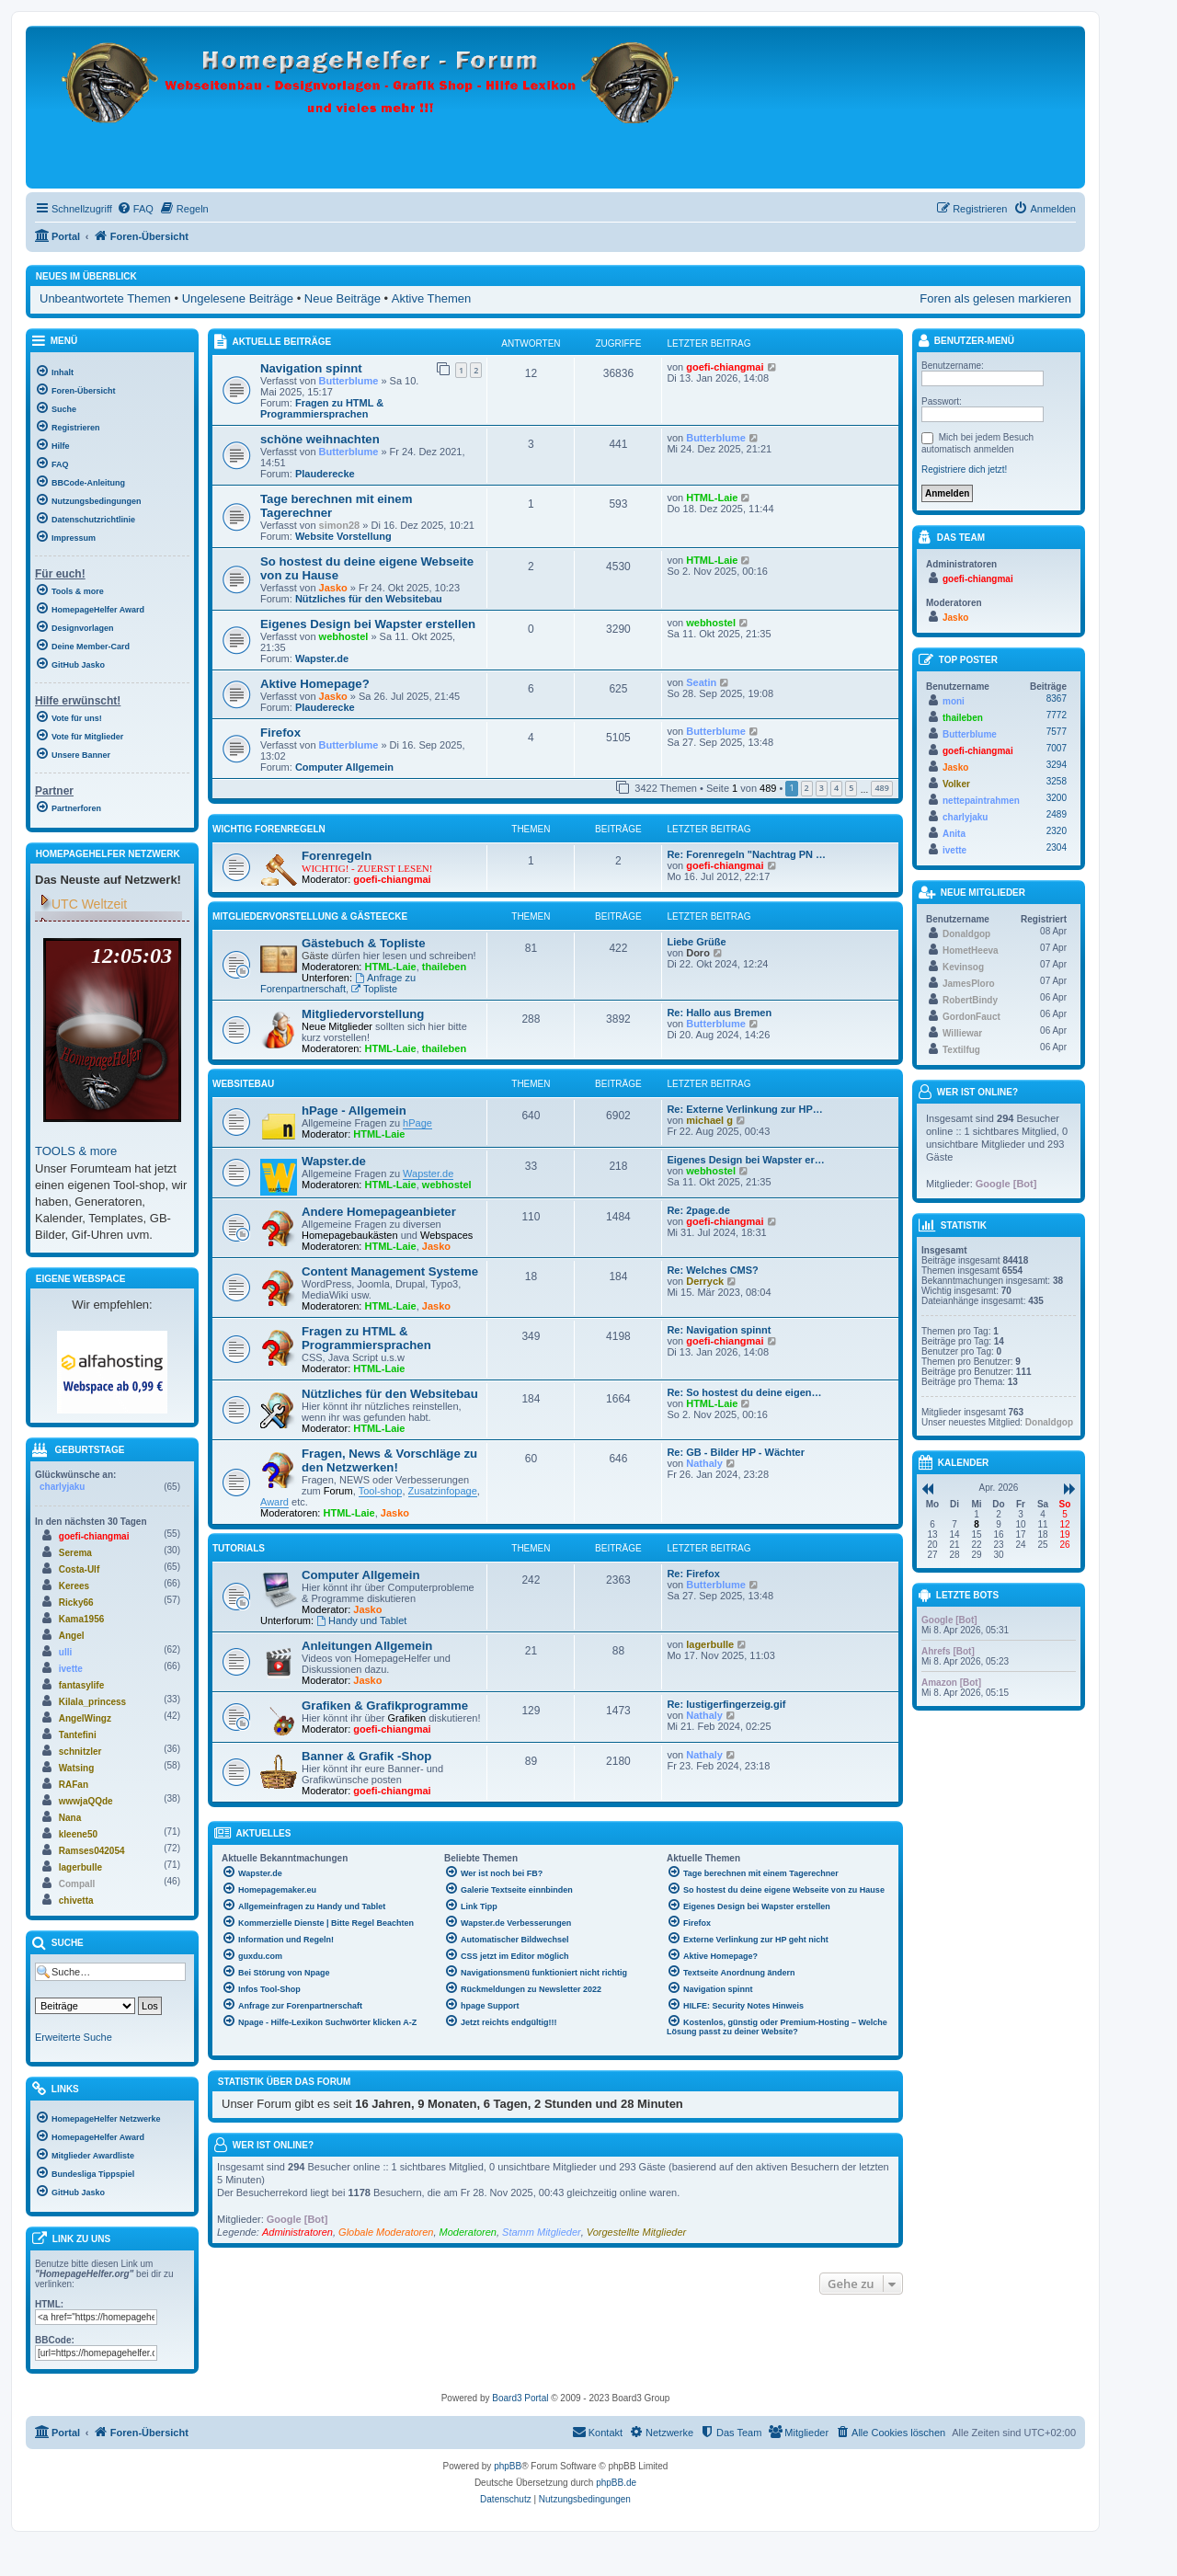 Image resolution: width=1177 pixels, height=2576 pixels. What do you see at coordinates (309, 916) in the screenshot?
I see `Mitgliedervorstellung & Gästeecke` at bounding box center [309, 916].